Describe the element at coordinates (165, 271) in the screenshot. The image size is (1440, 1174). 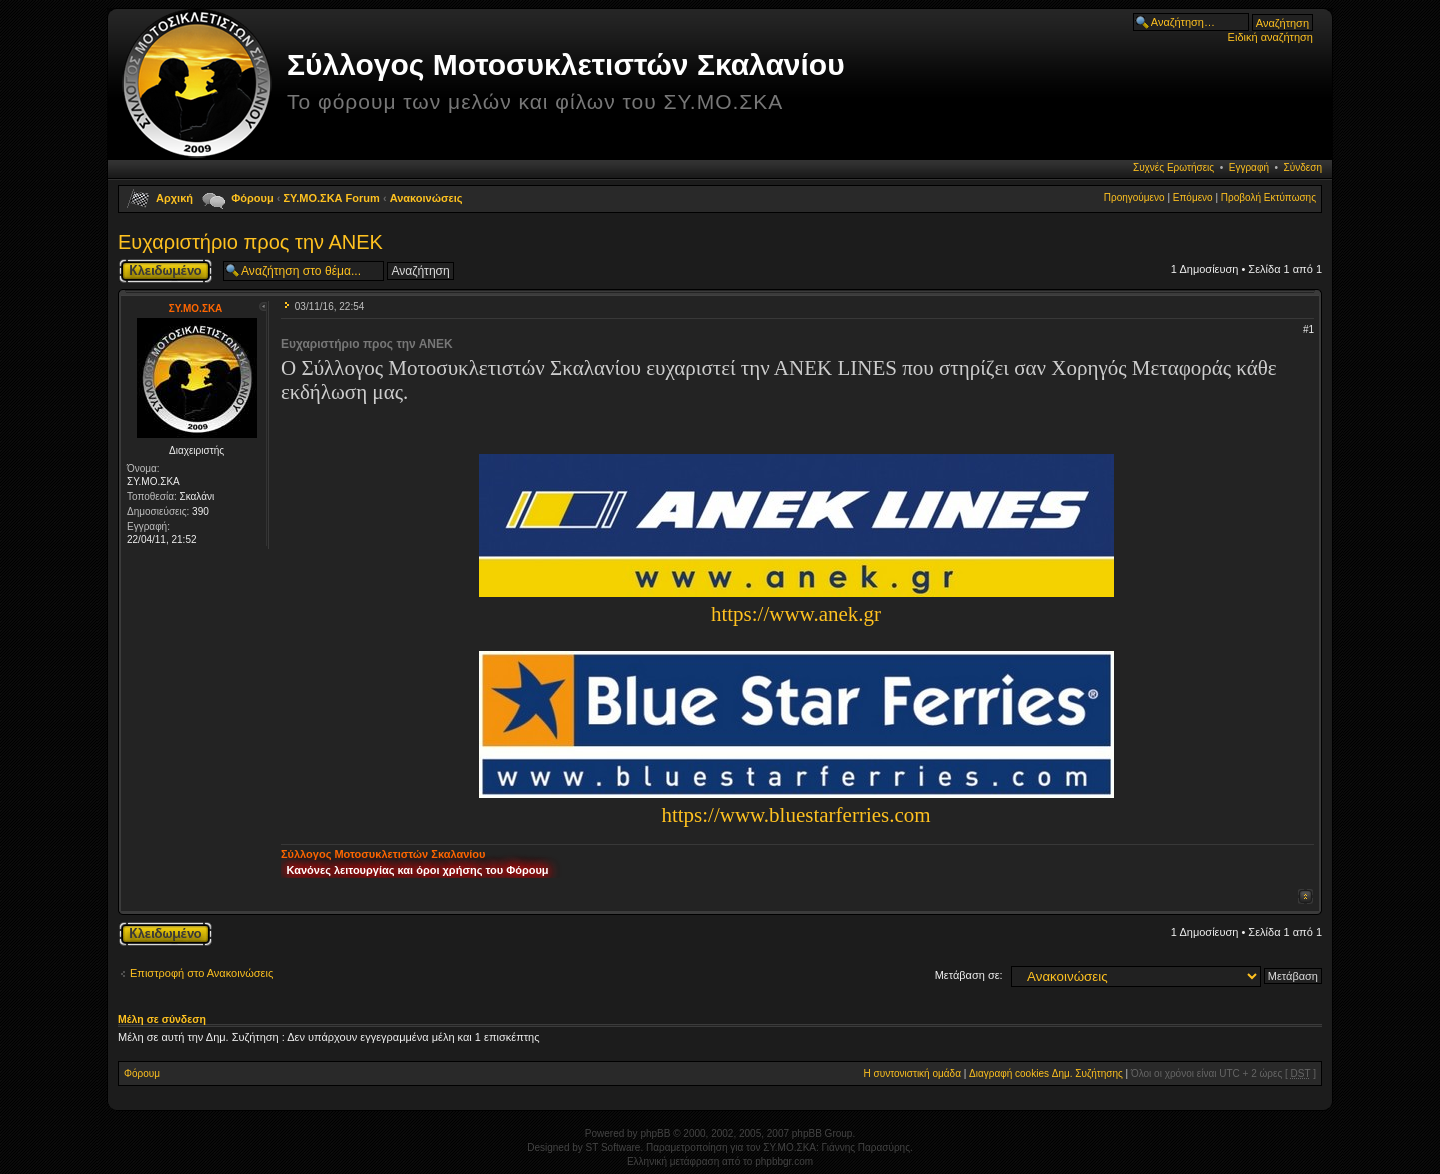
I see `Το θέμα κλειδώθηκε` at that location.